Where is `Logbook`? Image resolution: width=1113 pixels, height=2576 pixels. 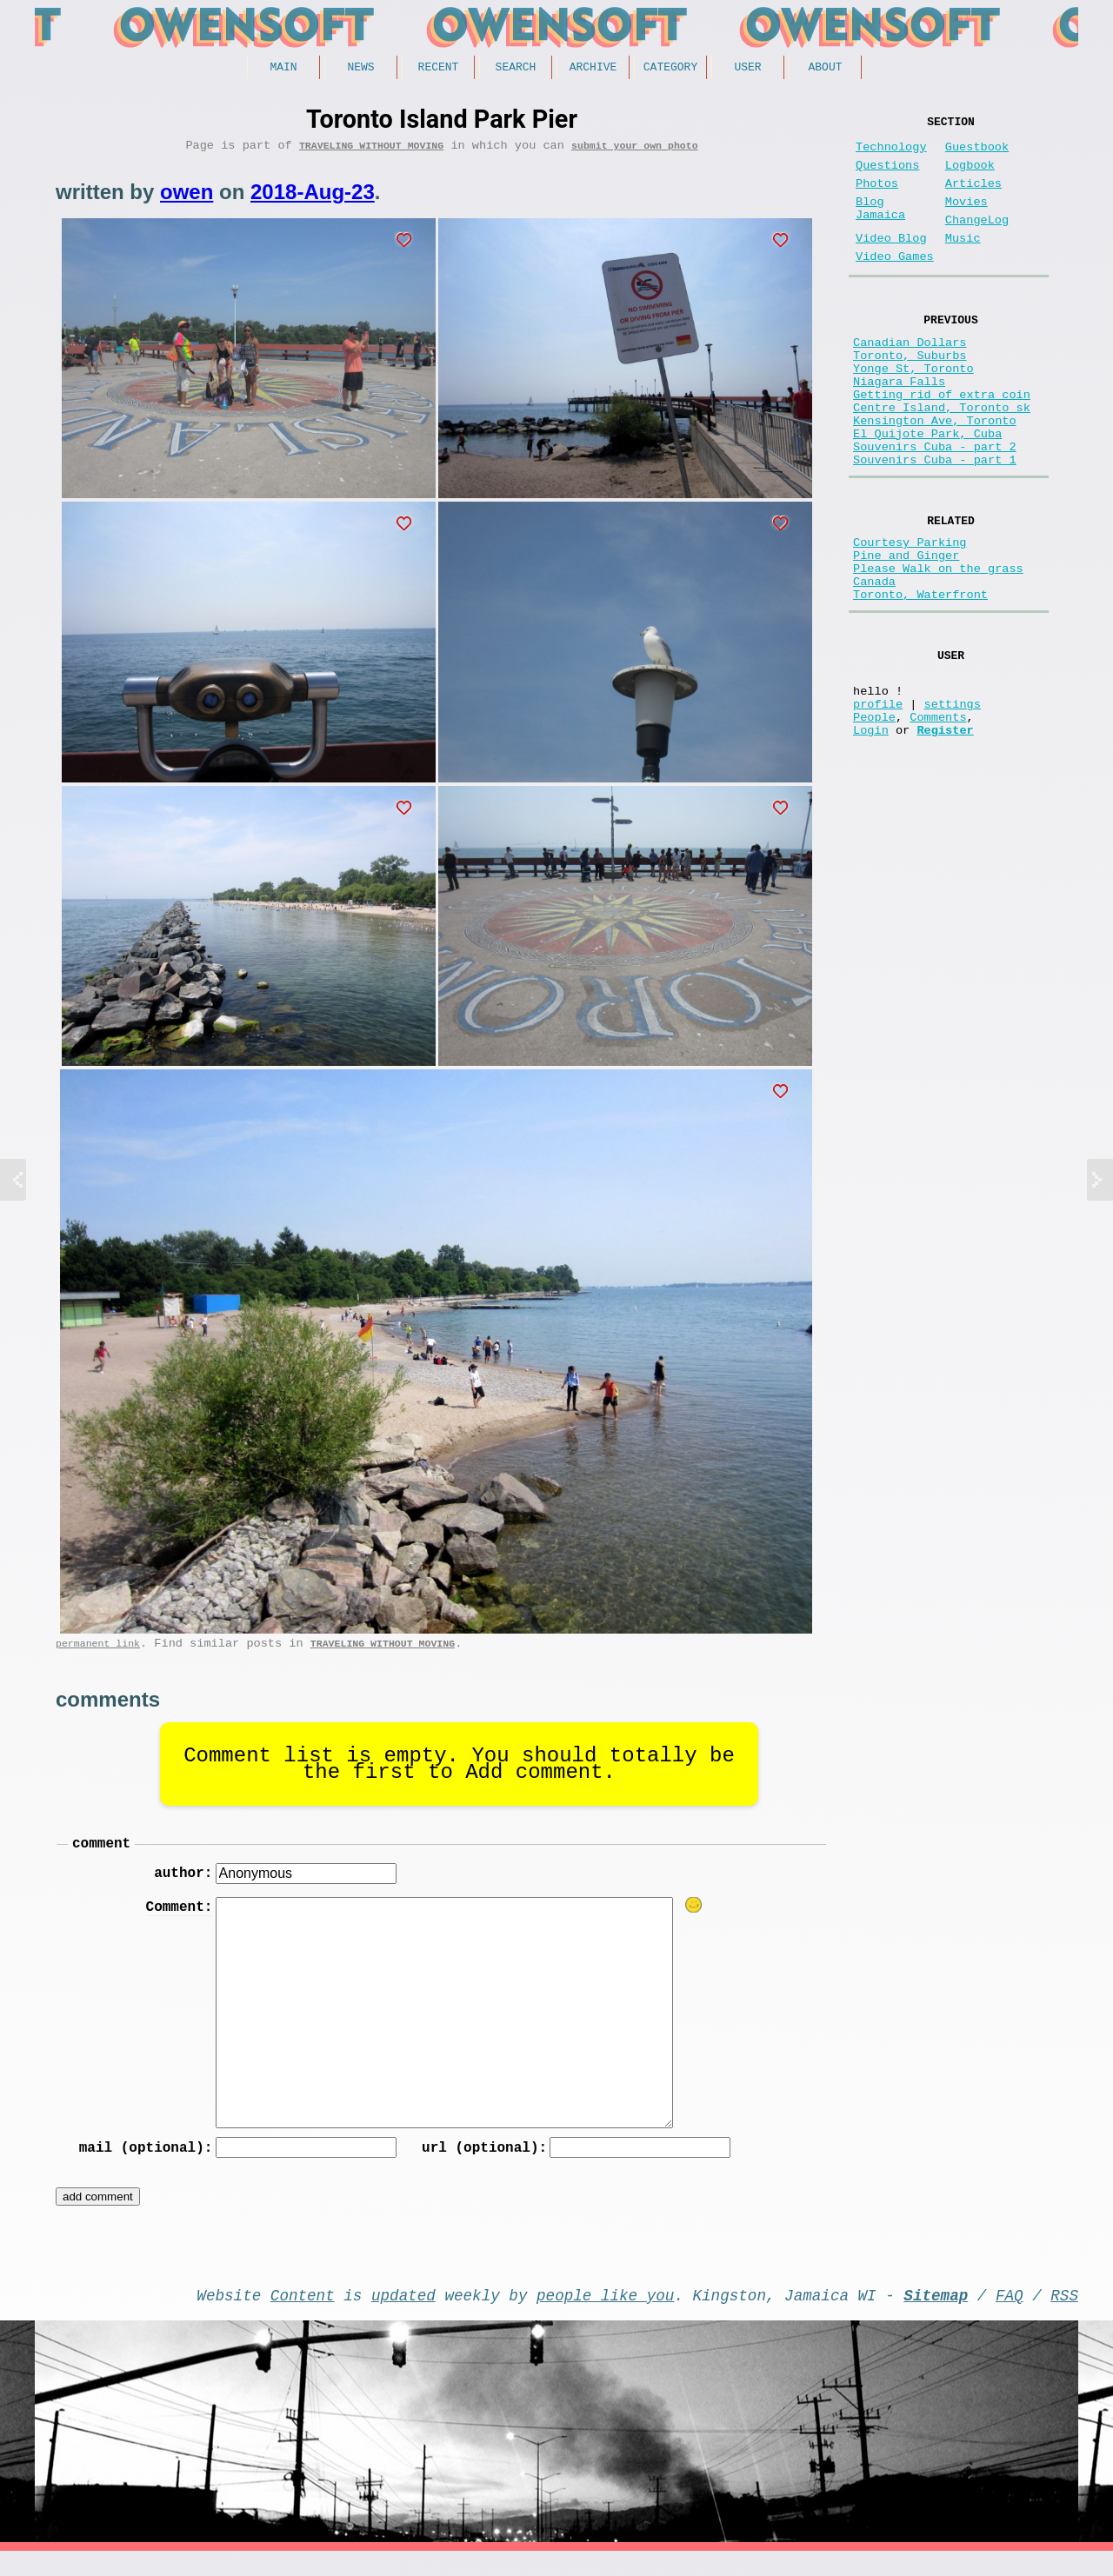
Logbook is located at coordinates (970, 176).